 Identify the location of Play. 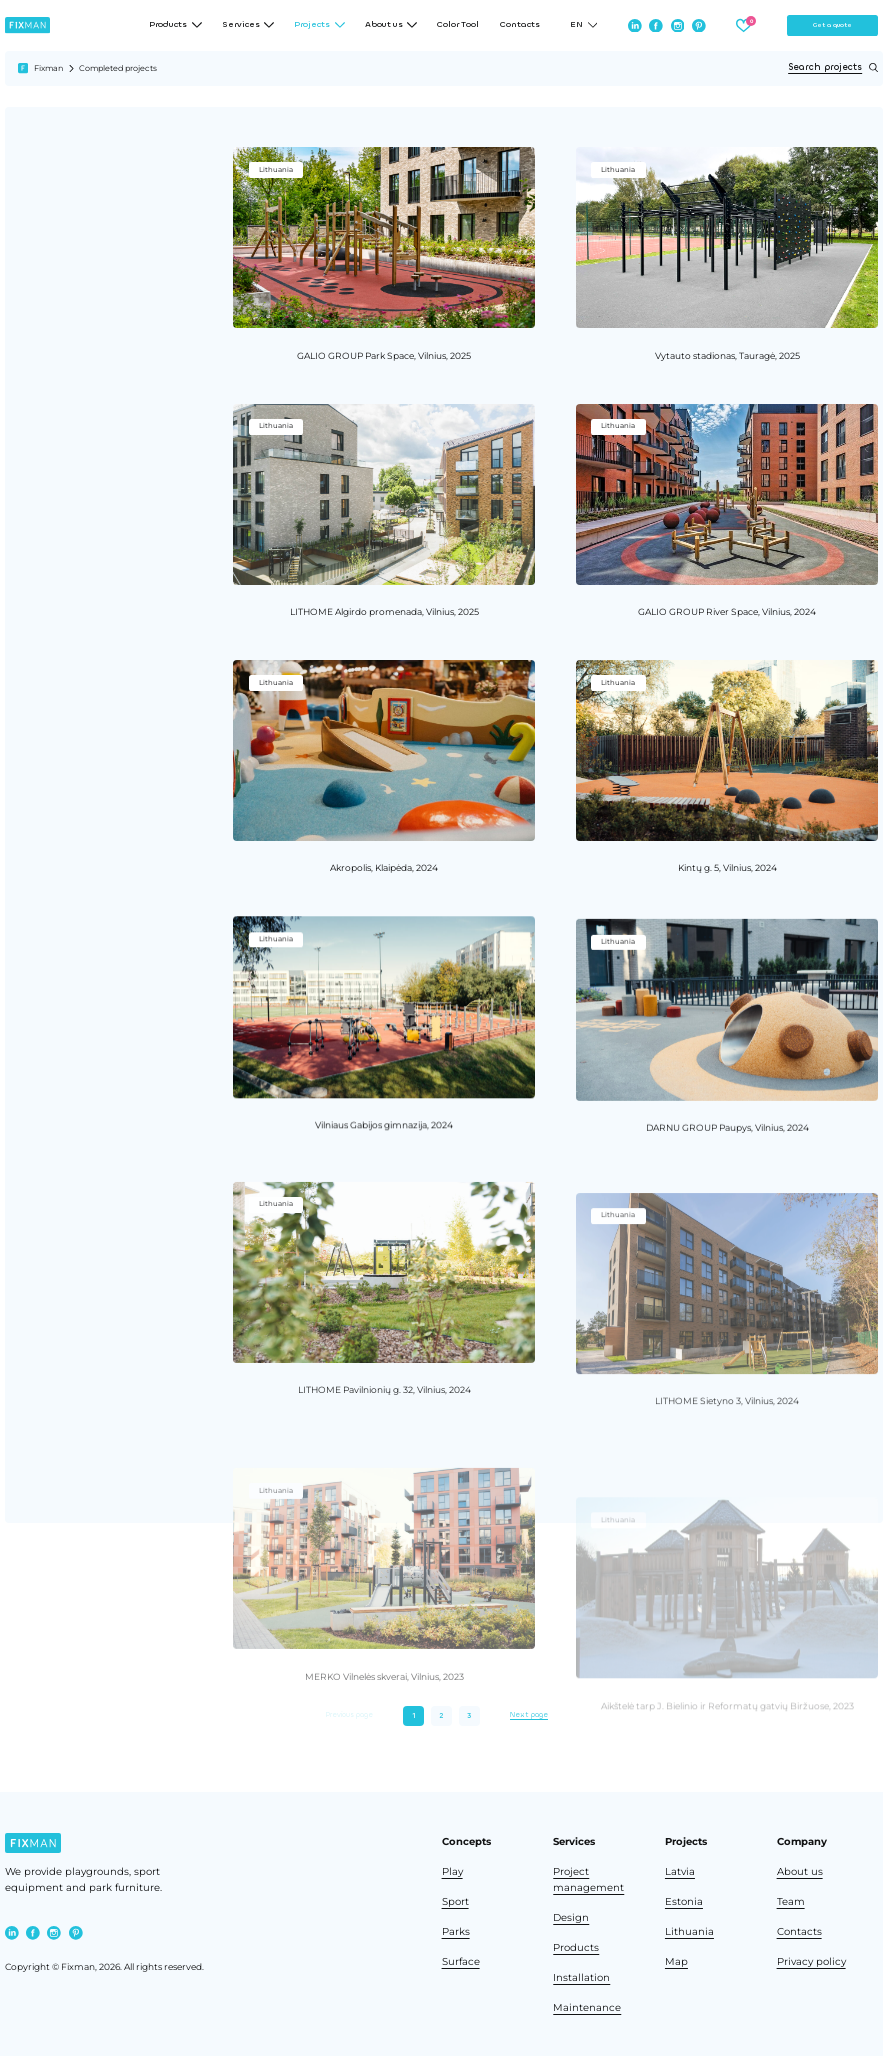
(452, 1871).